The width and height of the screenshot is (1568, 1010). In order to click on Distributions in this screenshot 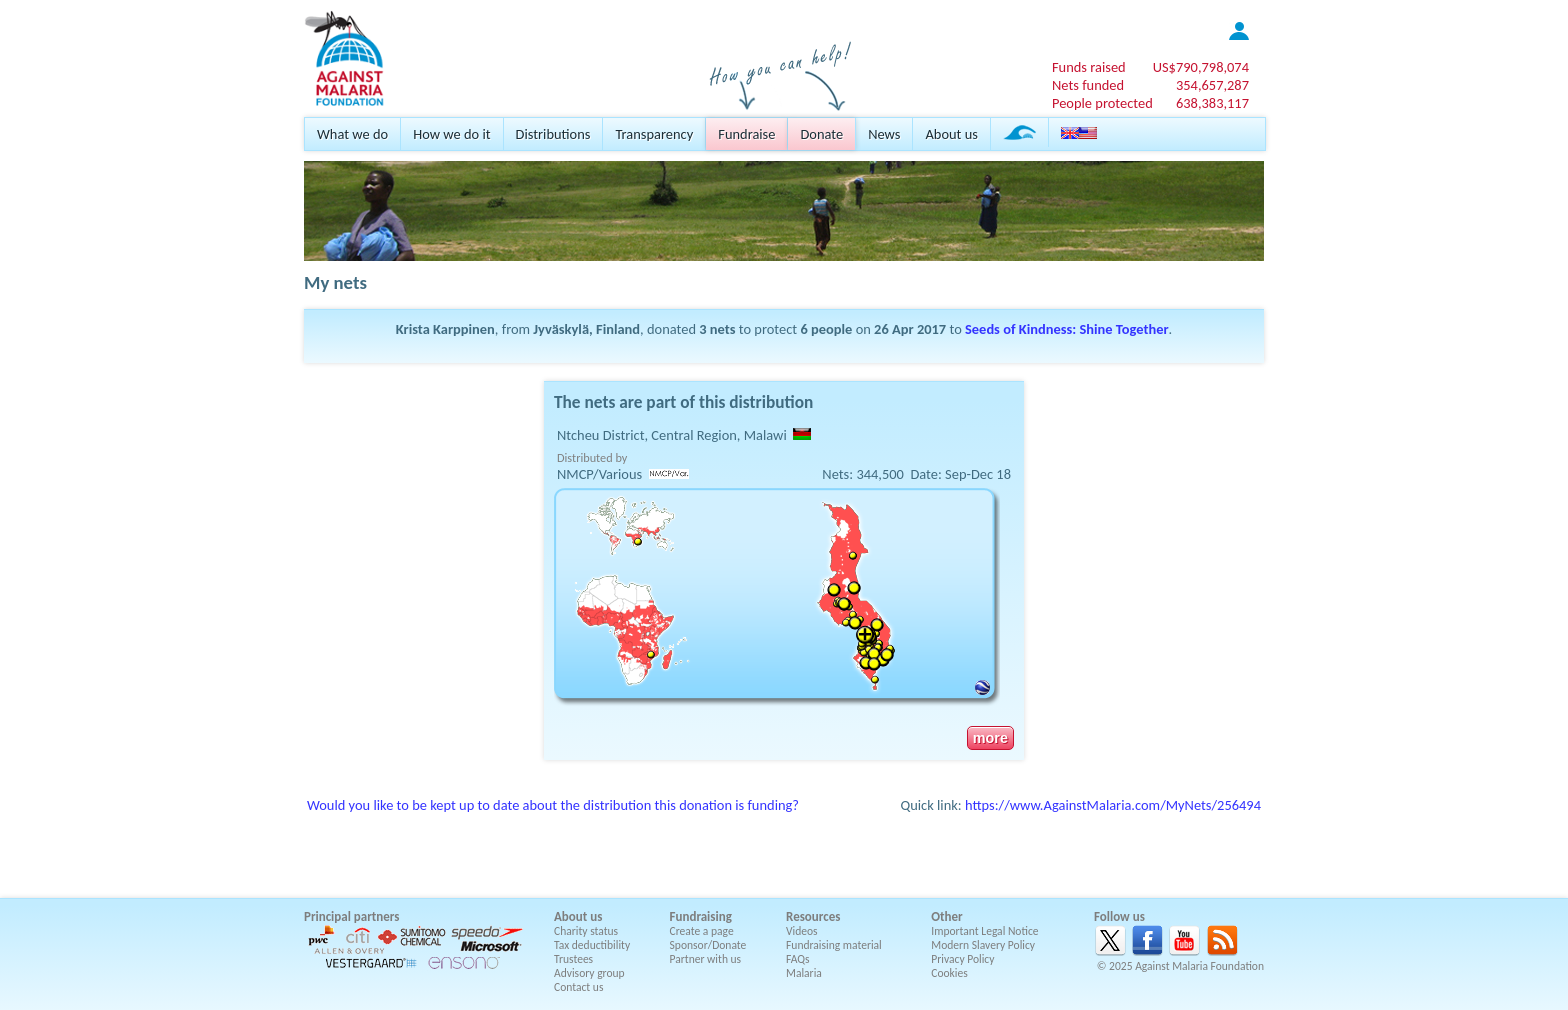, I will do `click(553, 134)`.